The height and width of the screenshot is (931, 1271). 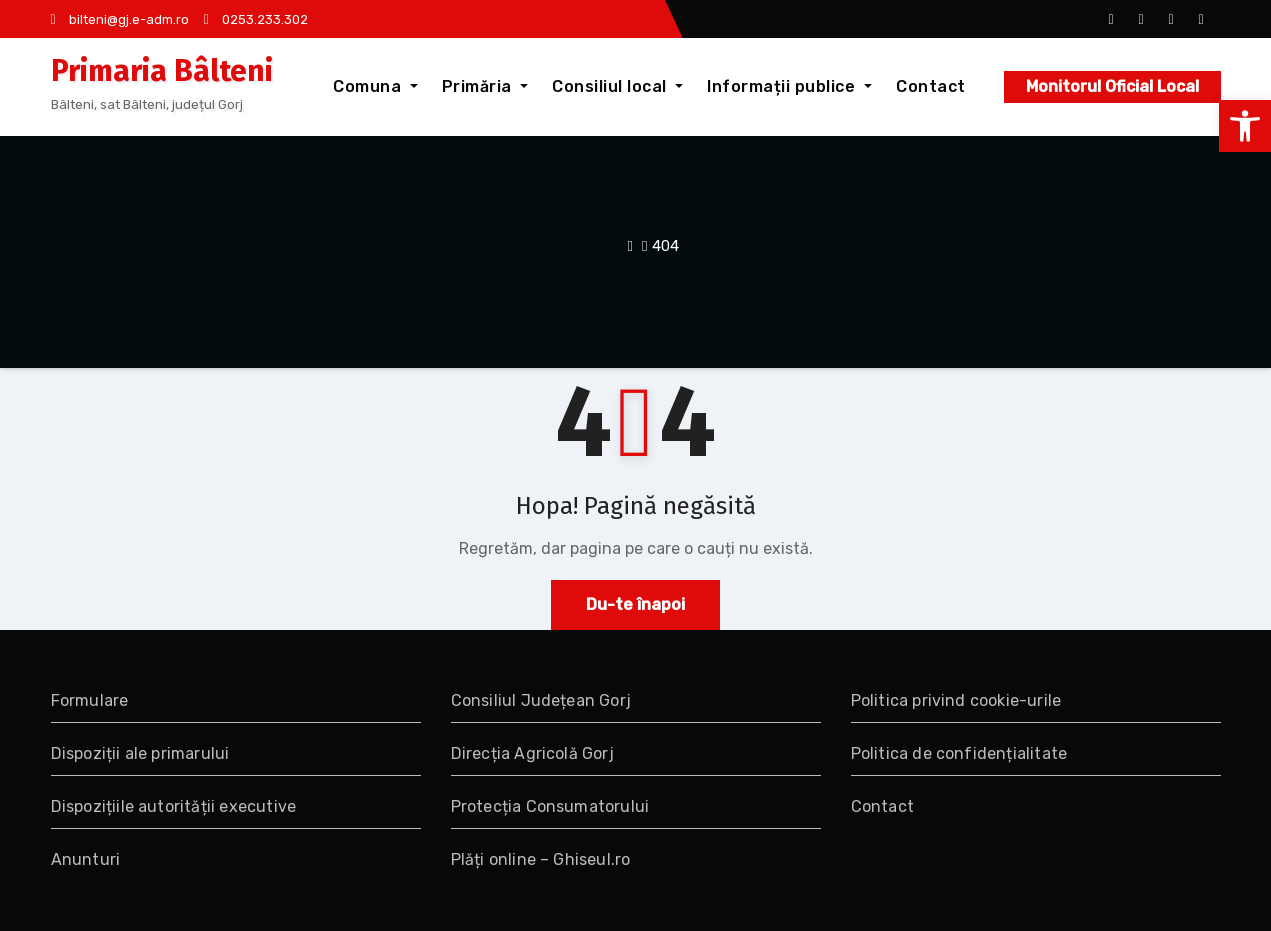 I want to click on Dispozițiile autorității executive [link], so click(x=174, y=806).